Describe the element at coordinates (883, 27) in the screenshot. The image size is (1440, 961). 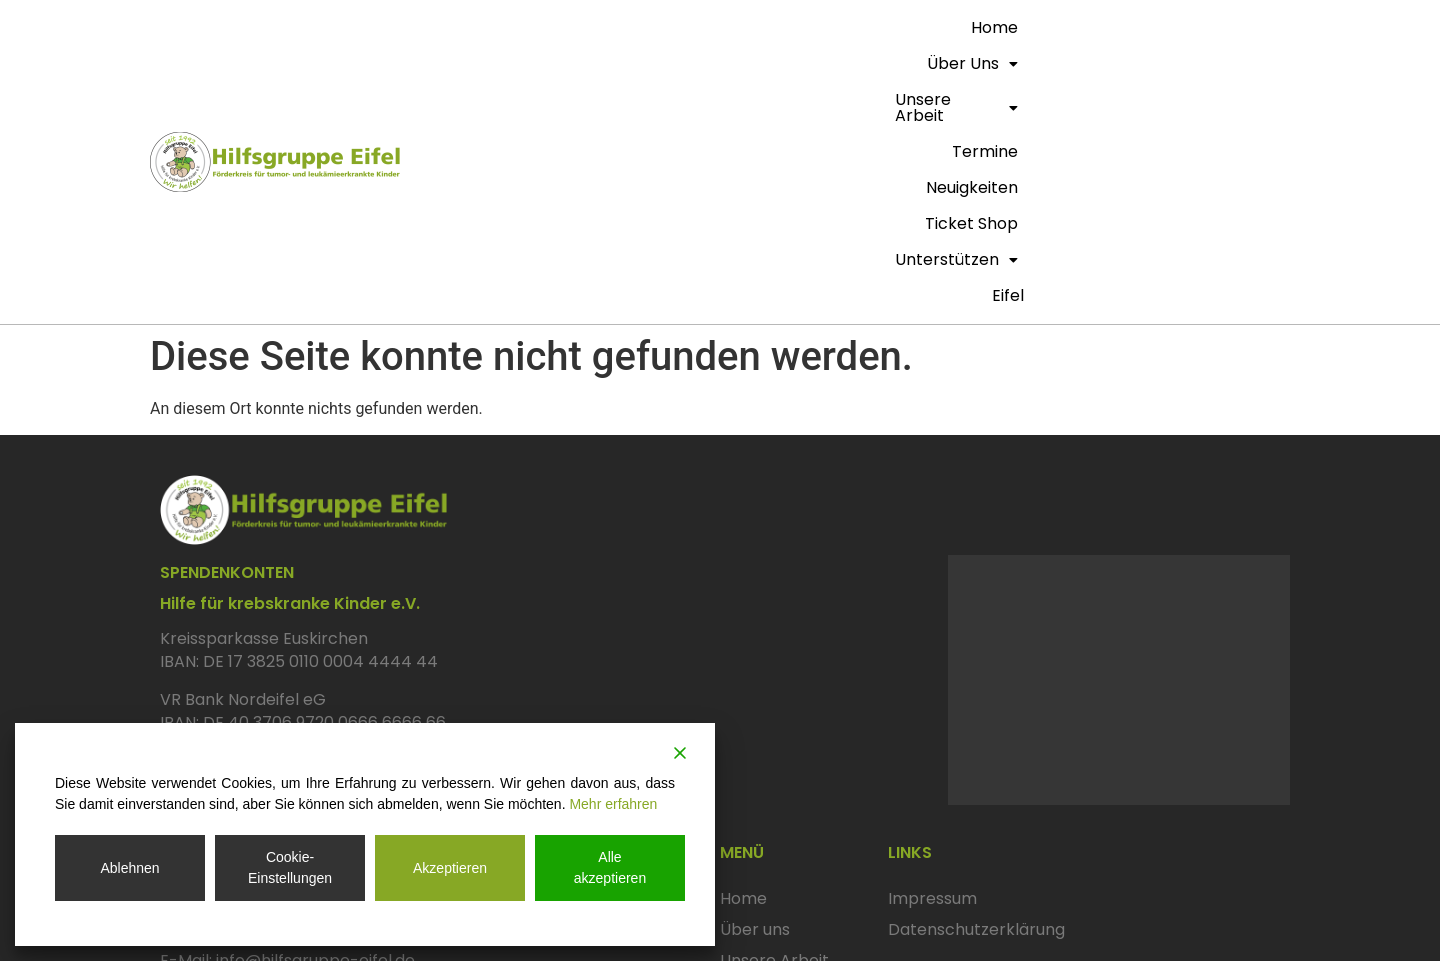
I see `termine` at that location.